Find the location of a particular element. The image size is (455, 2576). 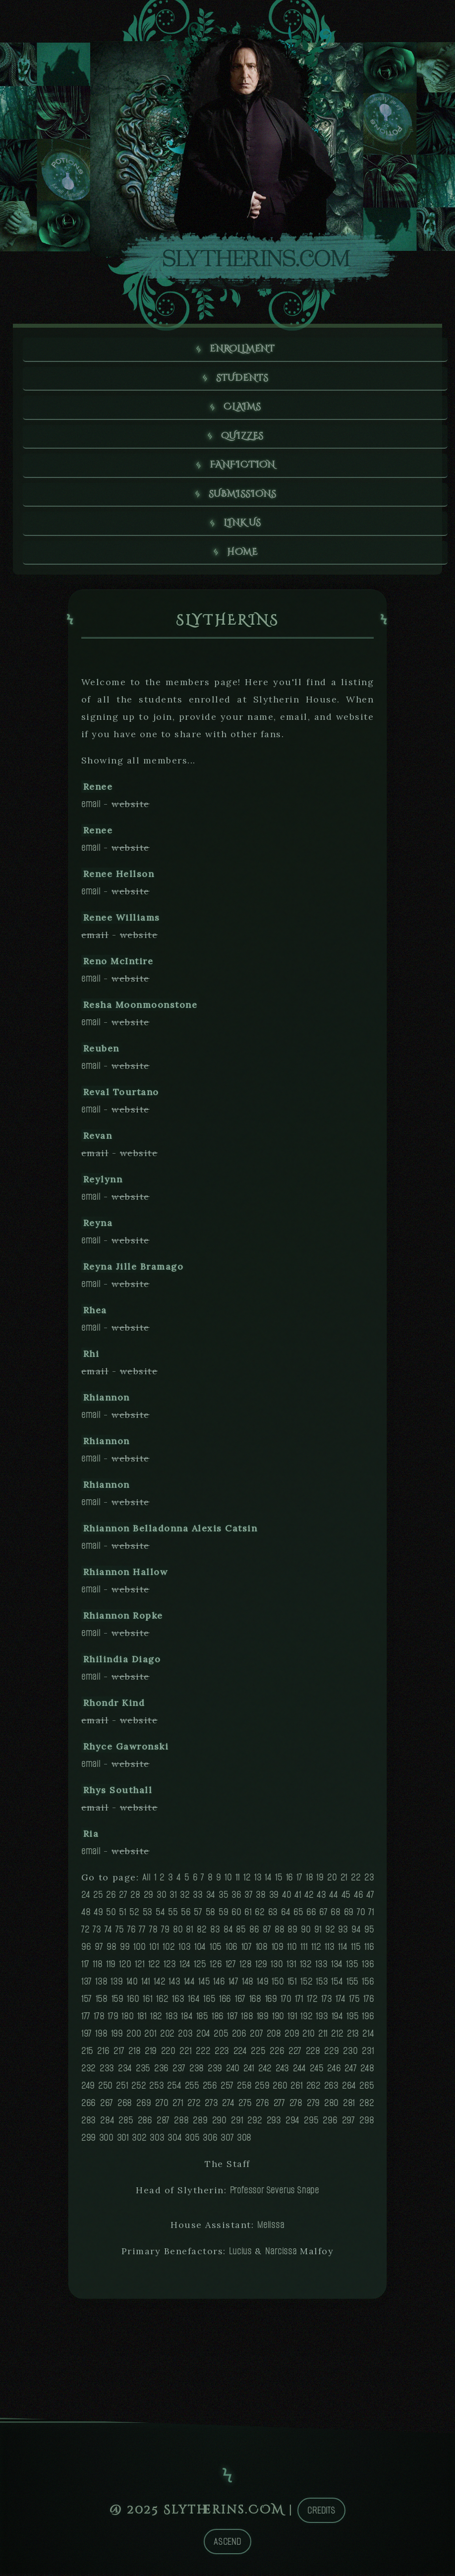

241 is located at coordinates (248, 2070).